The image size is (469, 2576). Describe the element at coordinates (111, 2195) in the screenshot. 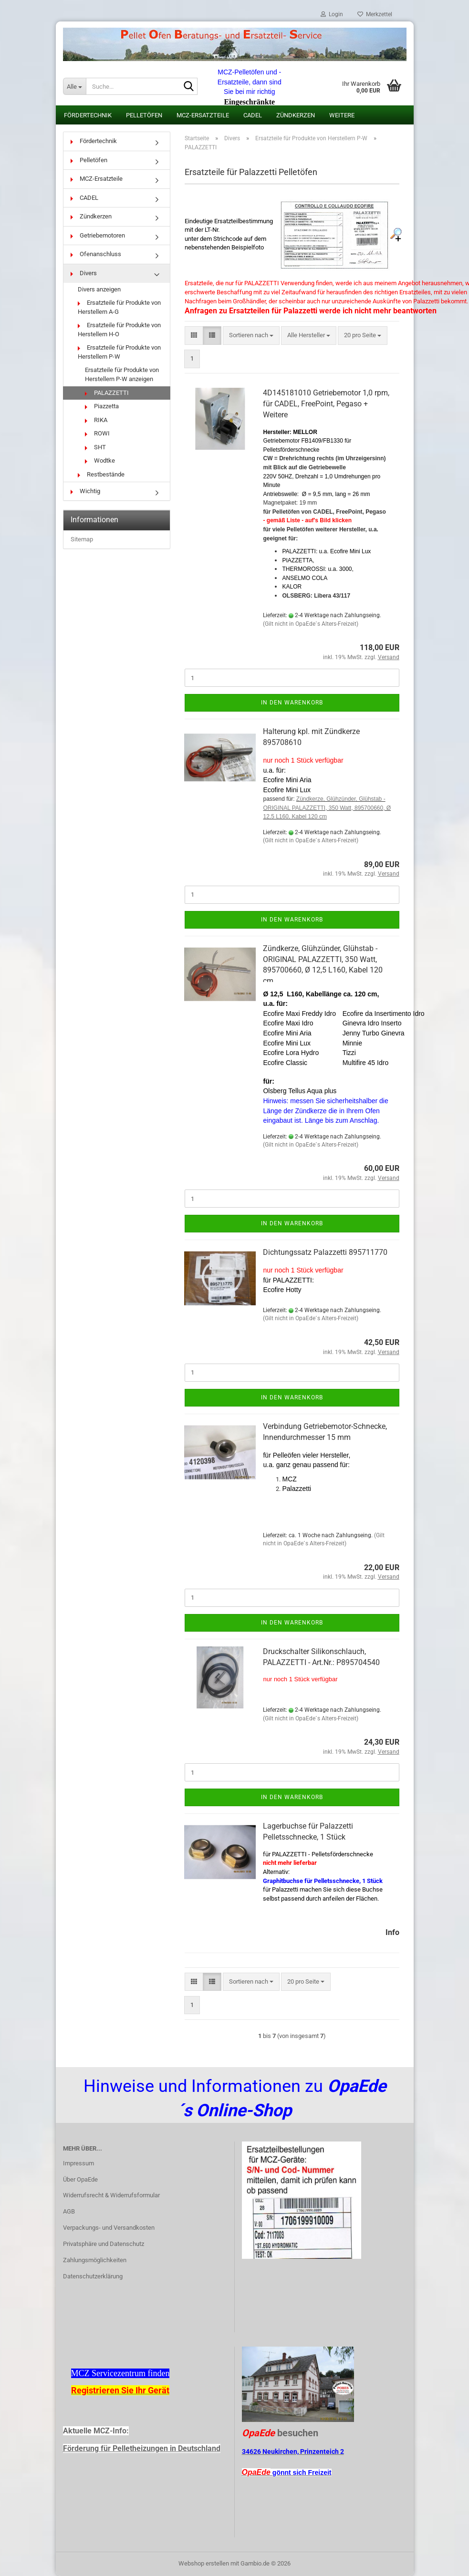

I see `Widerrufsrecht & Widerrufsformular` at that location.